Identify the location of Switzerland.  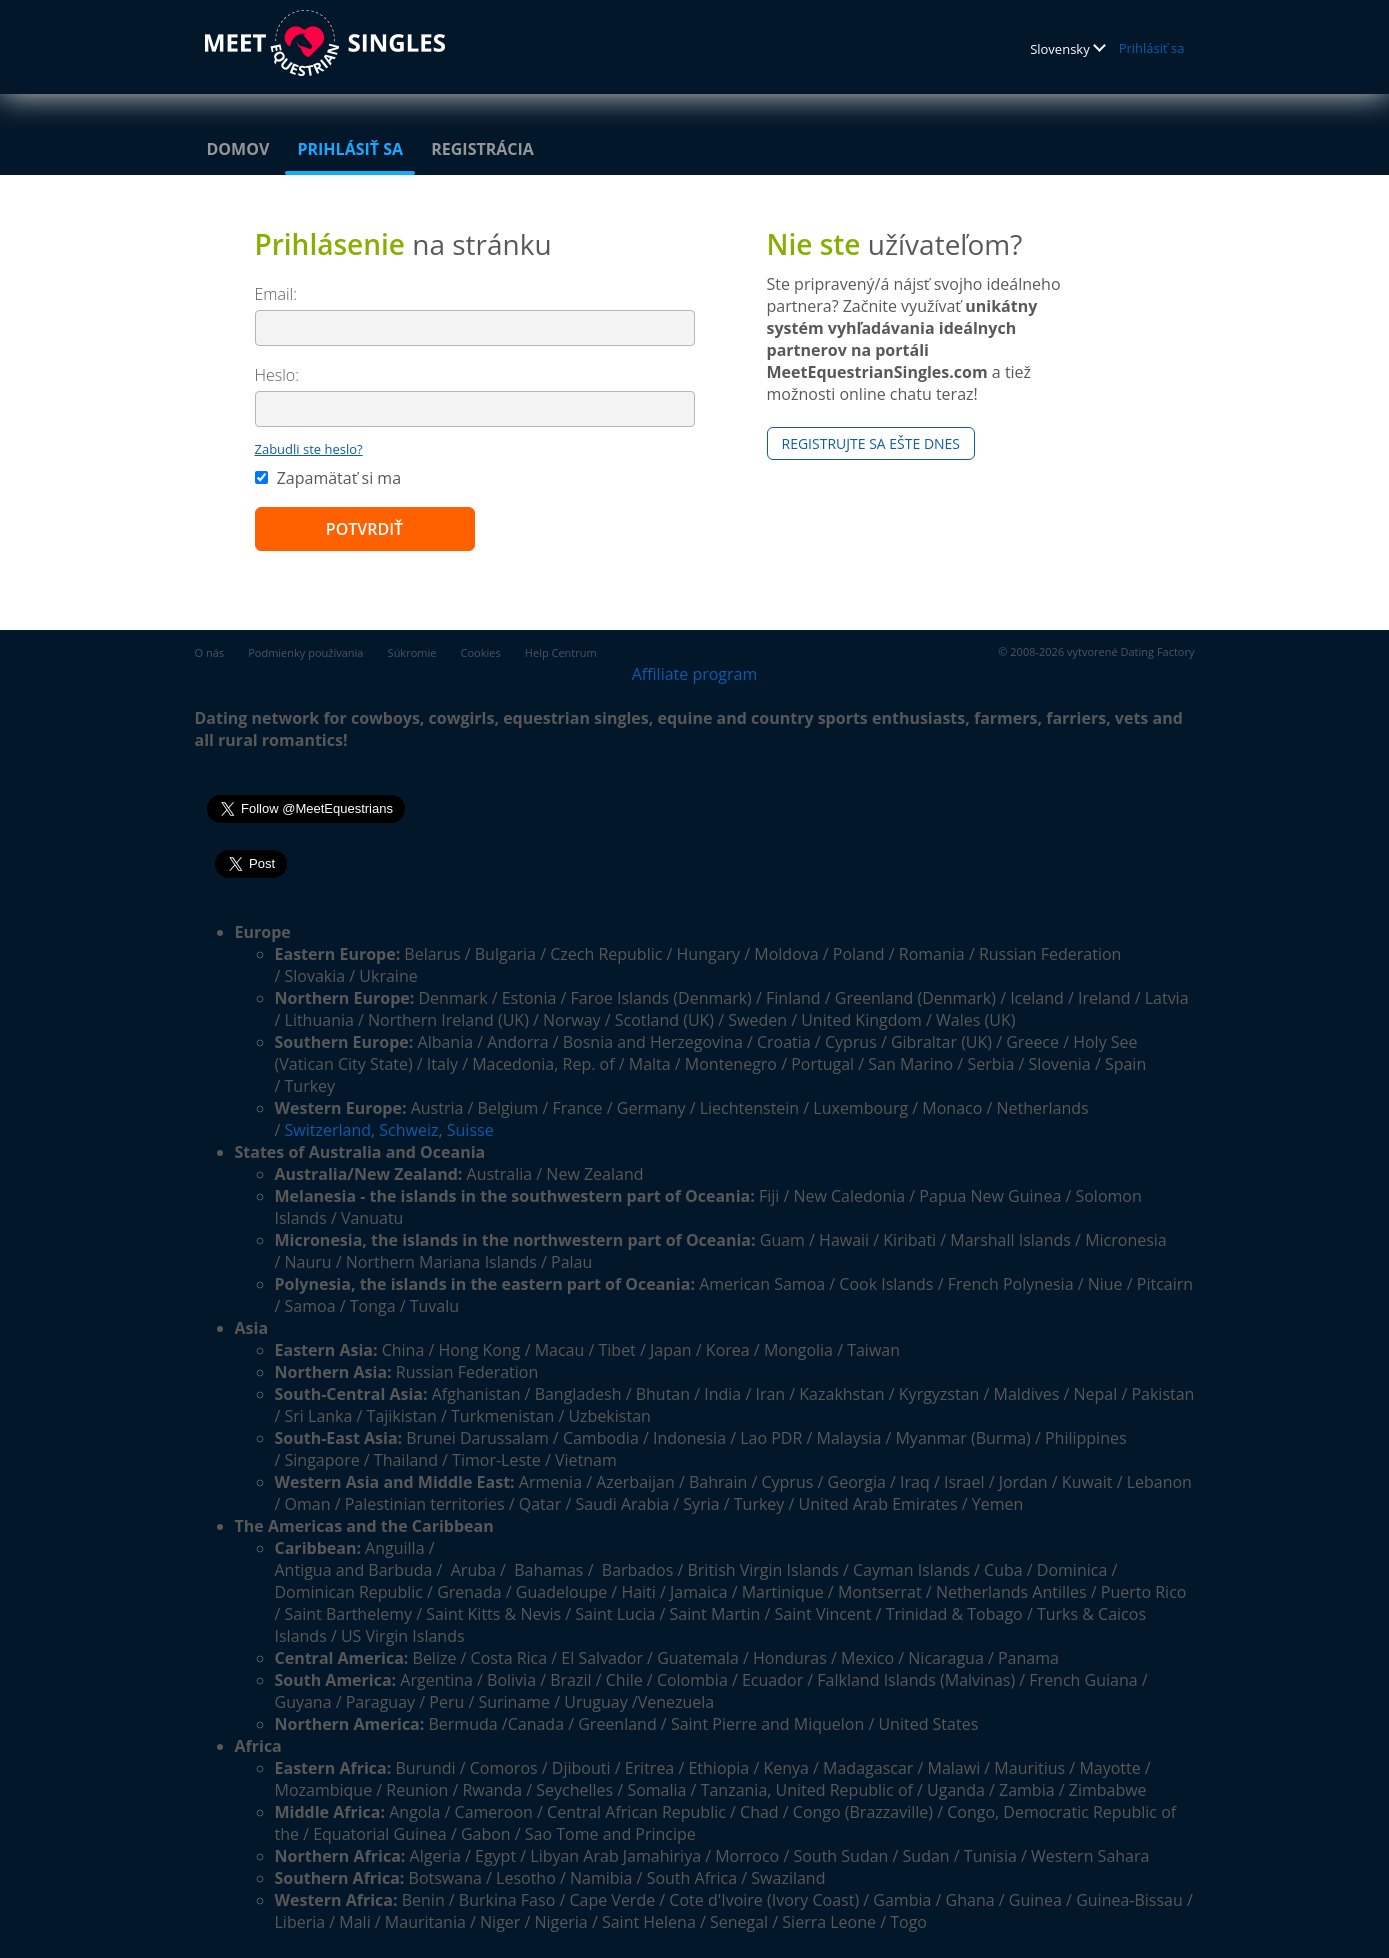
(328, 1130).